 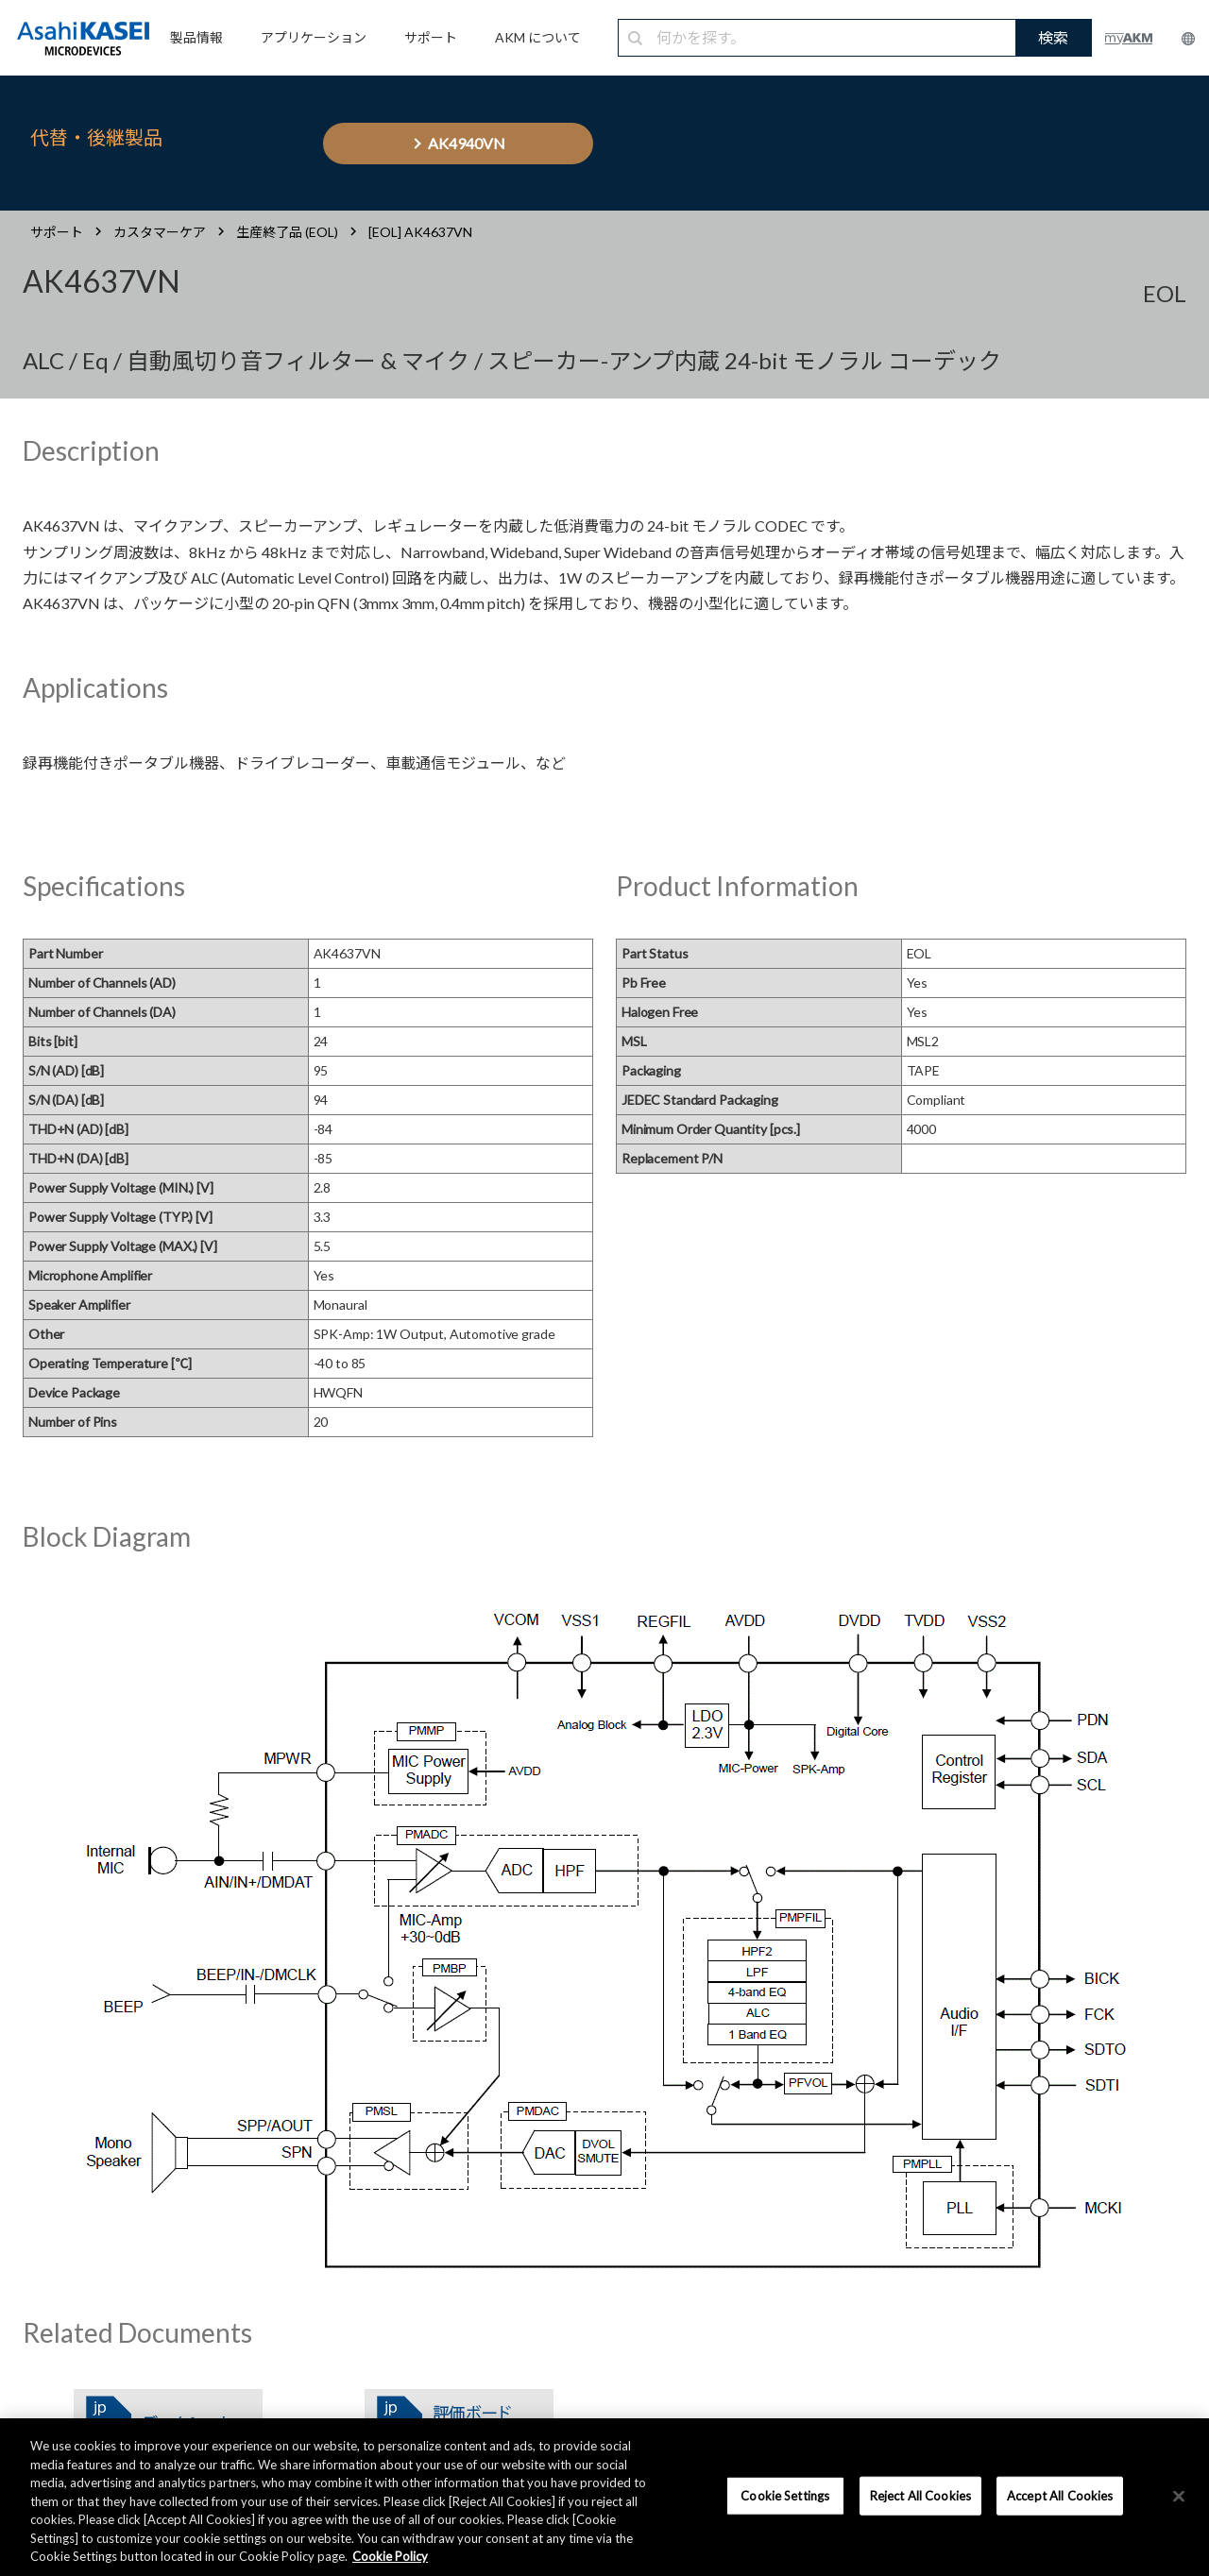 What do you see at coordinates (604, 2497) in the screenshot?
I see `[region]` at bounding box center [604, 2497].